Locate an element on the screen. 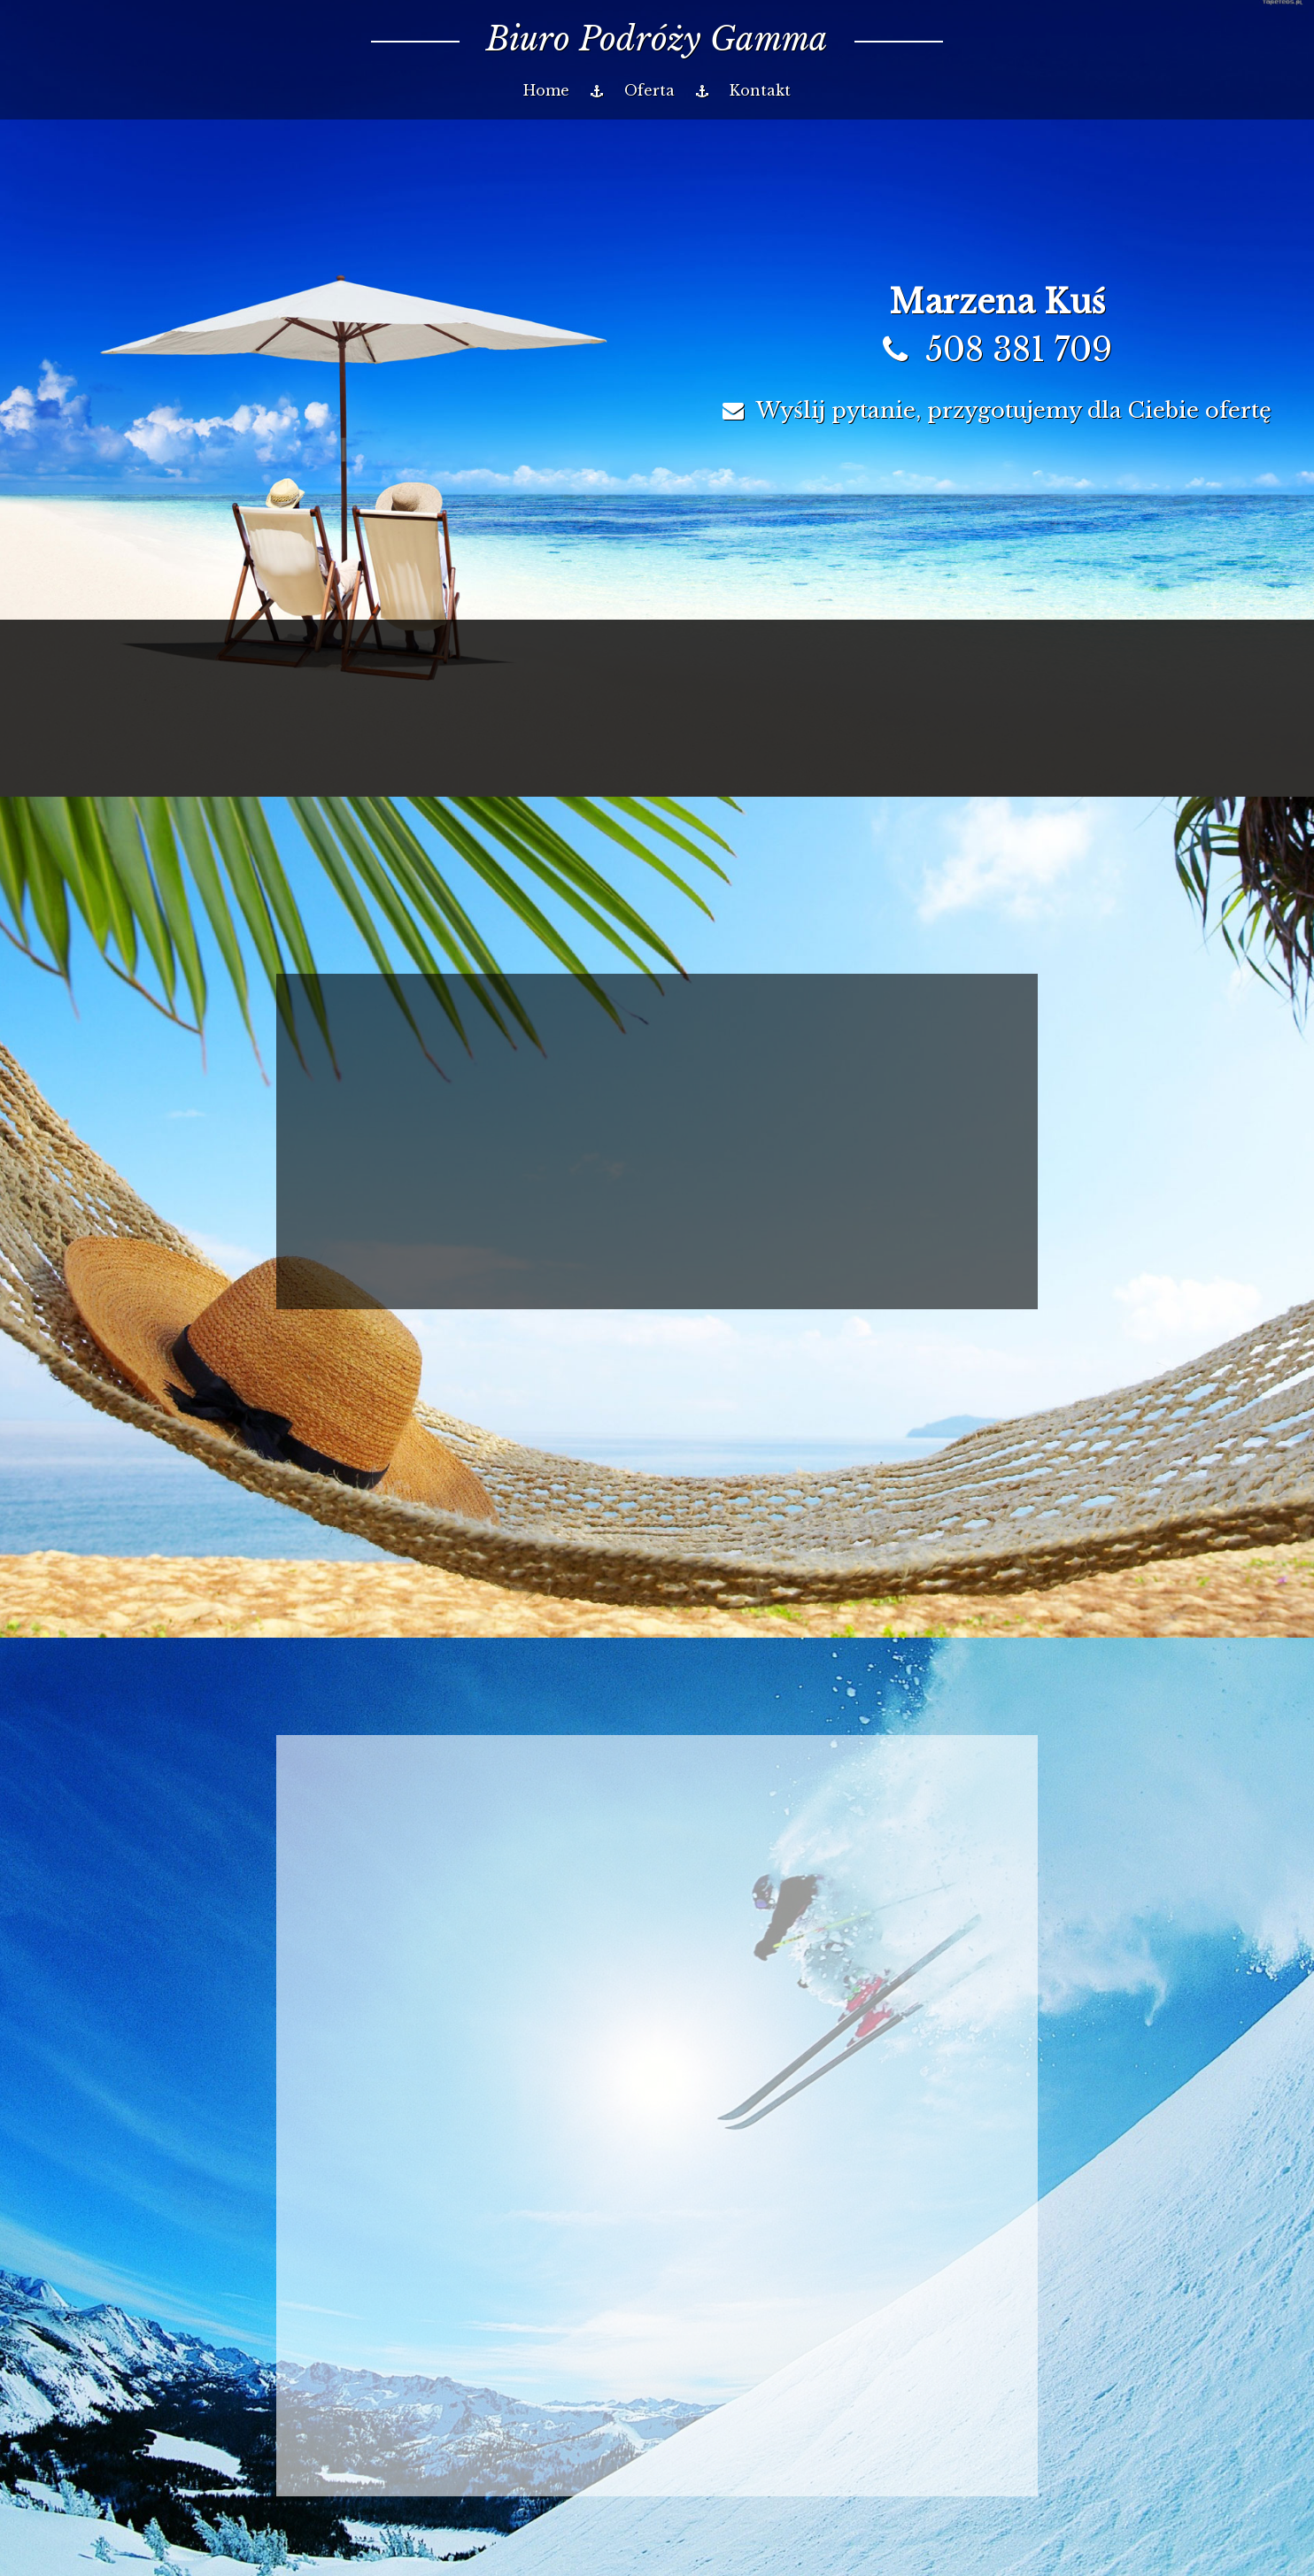 This screenshot has width=1314, height=2576. Kontakt is located at coordinates (760, 90).